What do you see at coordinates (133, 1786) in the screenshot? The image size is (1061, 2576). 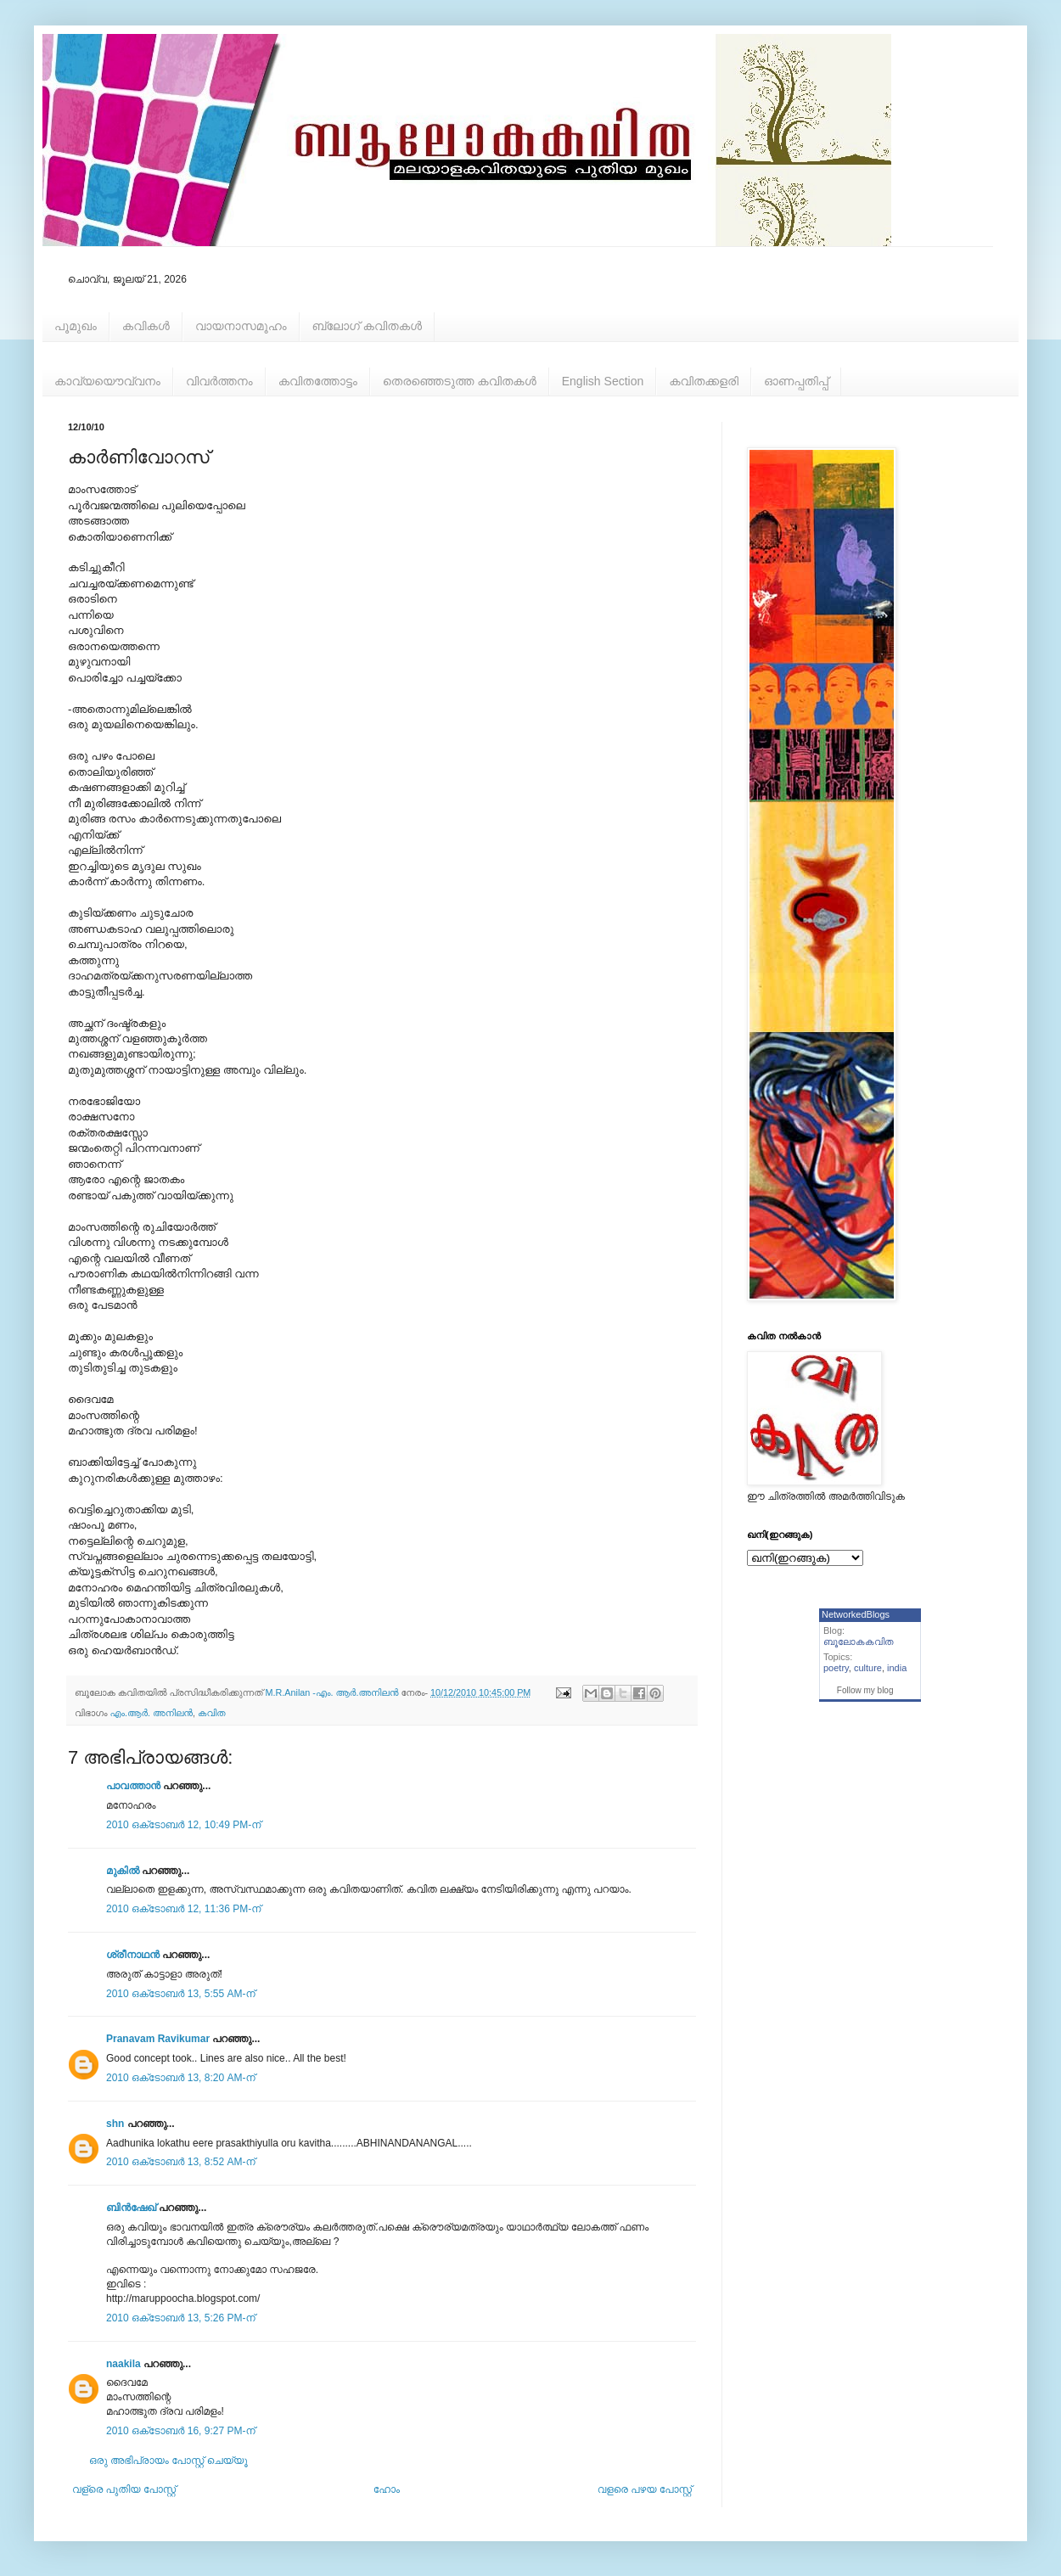 I see `പാവത്താൻ` at bounding box center [133, 1786].